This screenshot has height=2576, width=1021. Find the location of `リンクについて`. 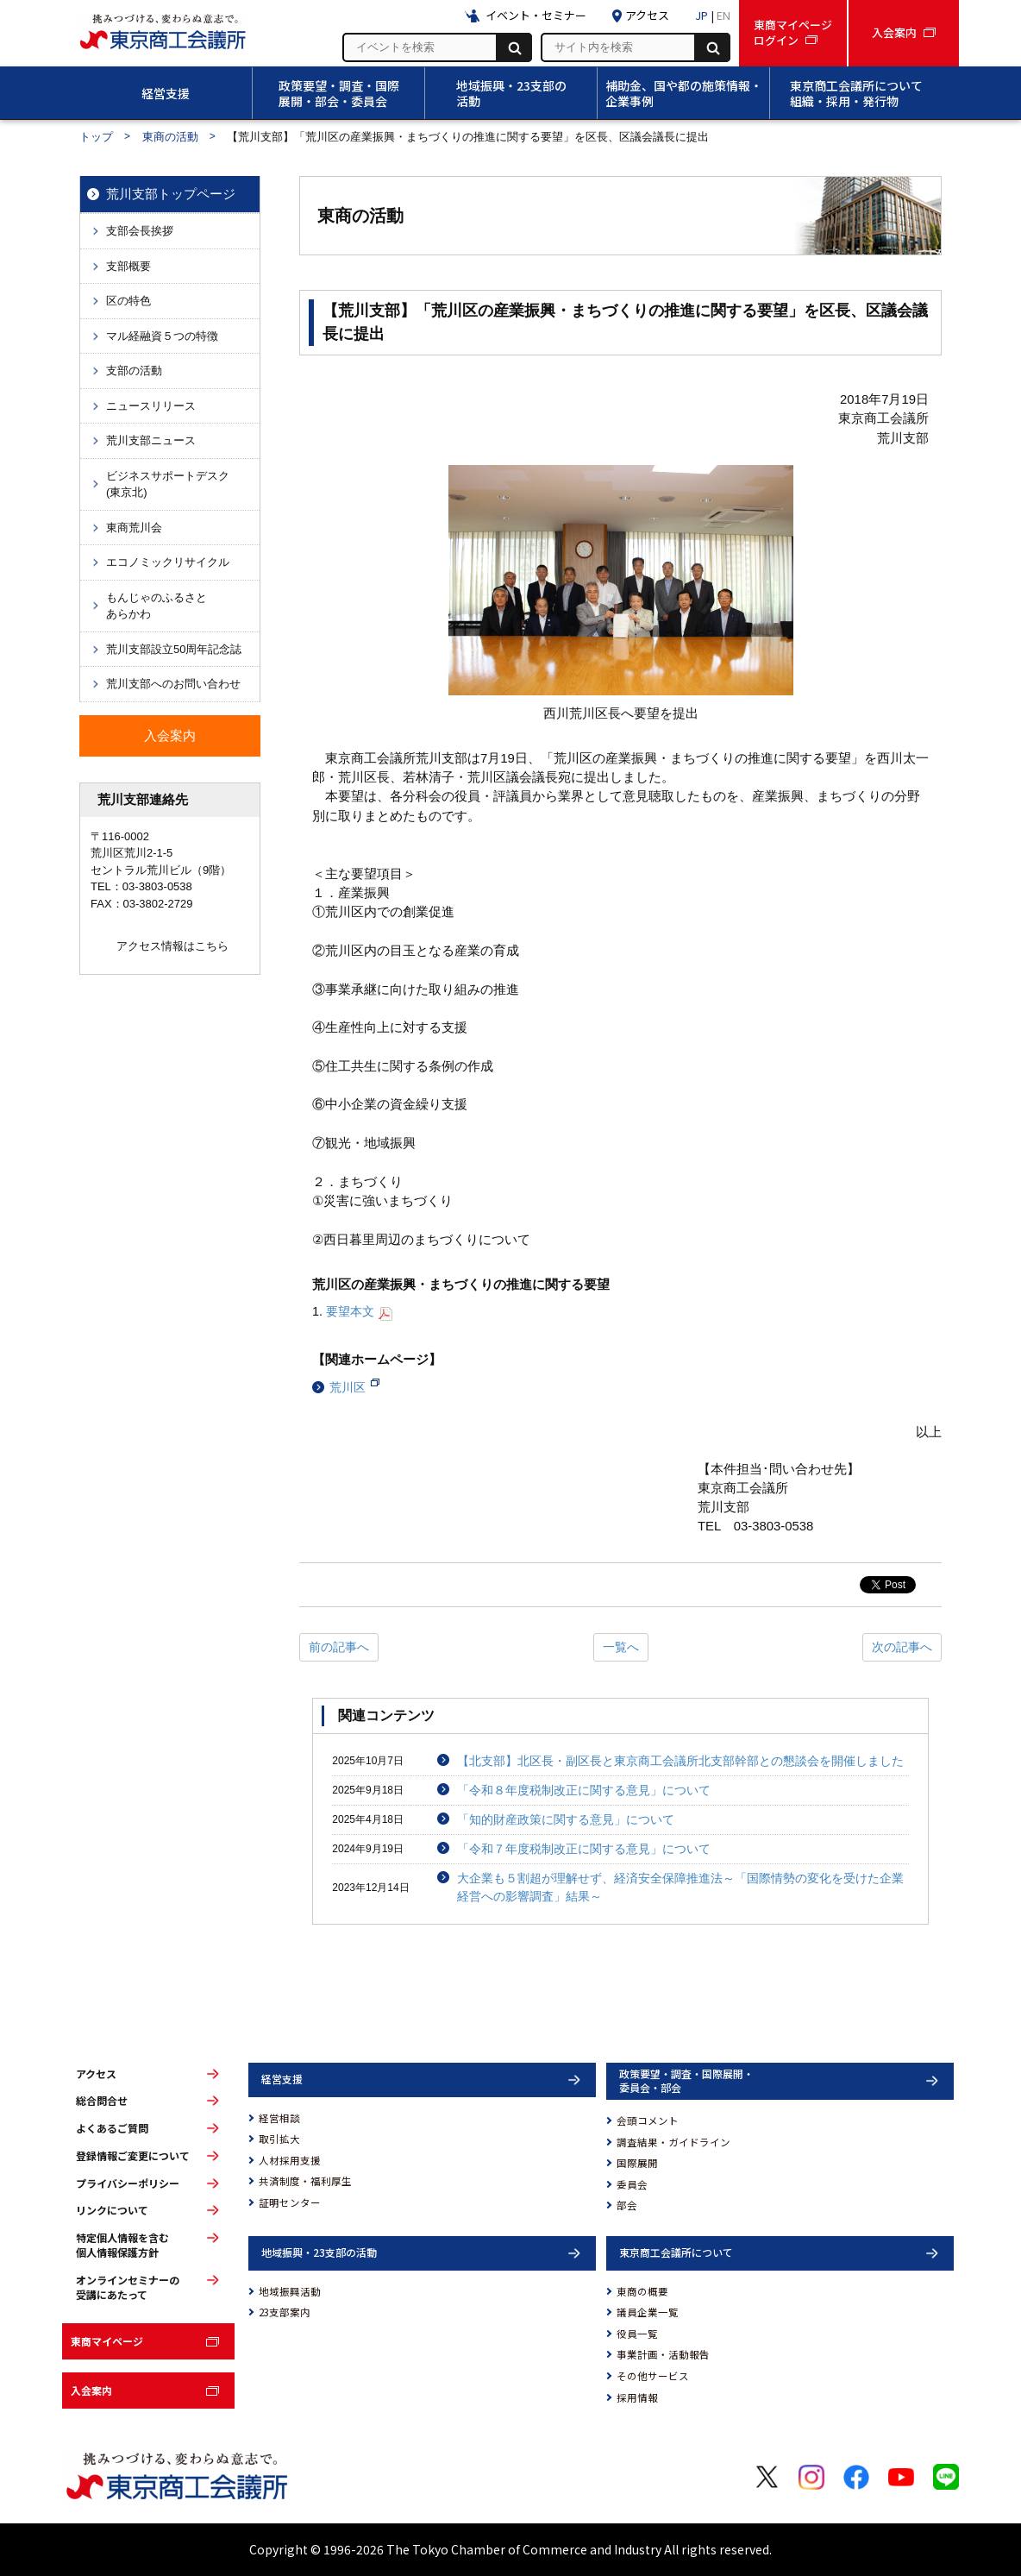

リンクについて is located at coordinates (112, 2210).